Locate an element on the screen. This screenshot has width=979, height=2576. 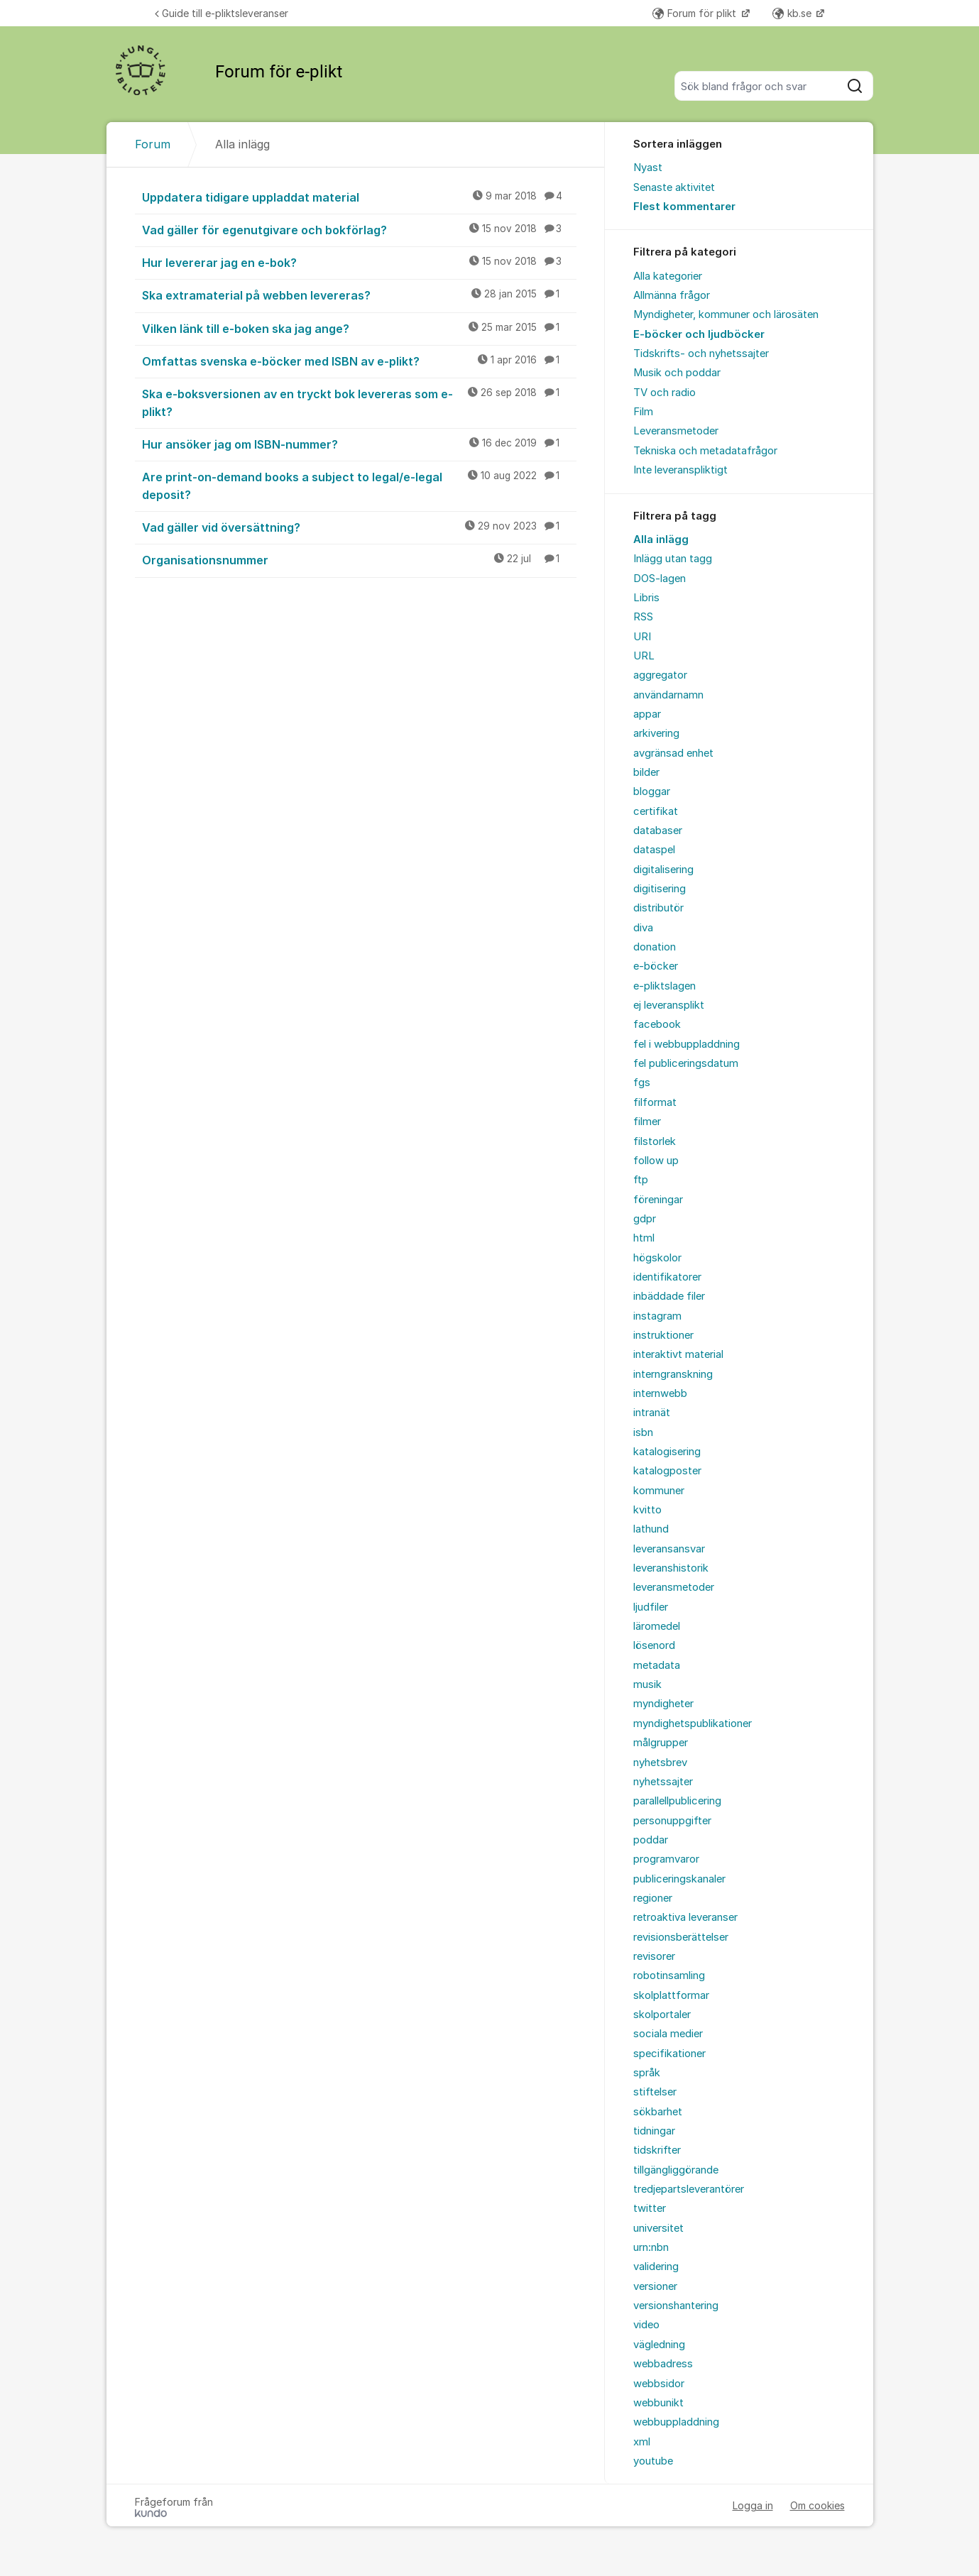
Musik och poddar [menuitem] is located at coordinates (677, 372).